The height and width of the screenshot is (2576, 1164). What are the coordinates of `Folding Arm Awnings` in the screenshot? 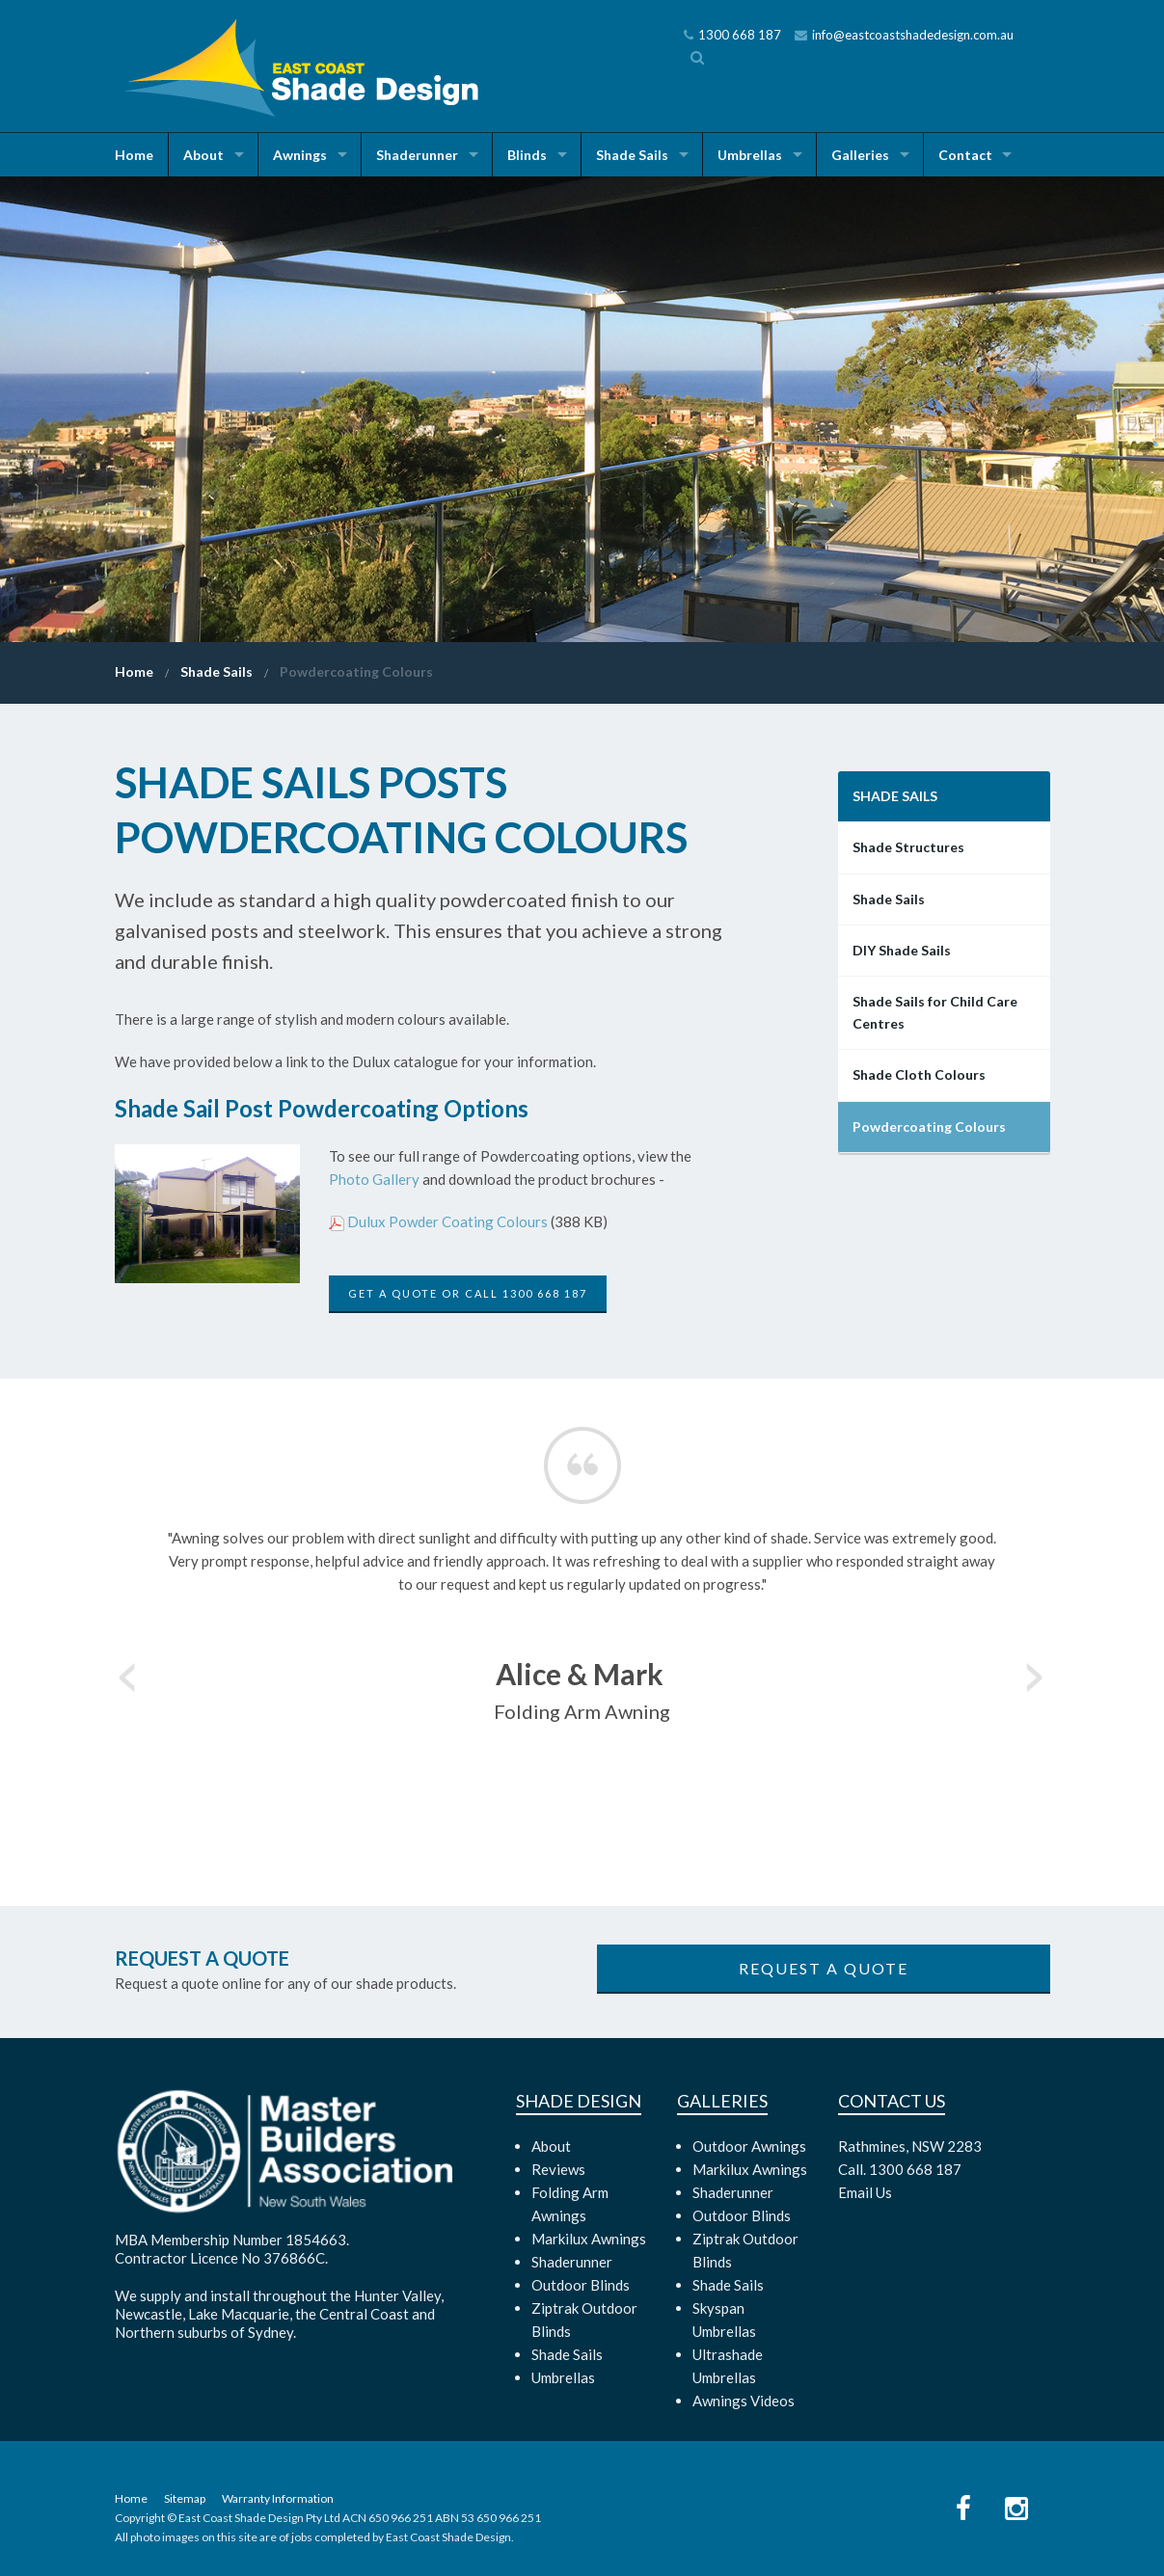 It's located at (570, 2204).